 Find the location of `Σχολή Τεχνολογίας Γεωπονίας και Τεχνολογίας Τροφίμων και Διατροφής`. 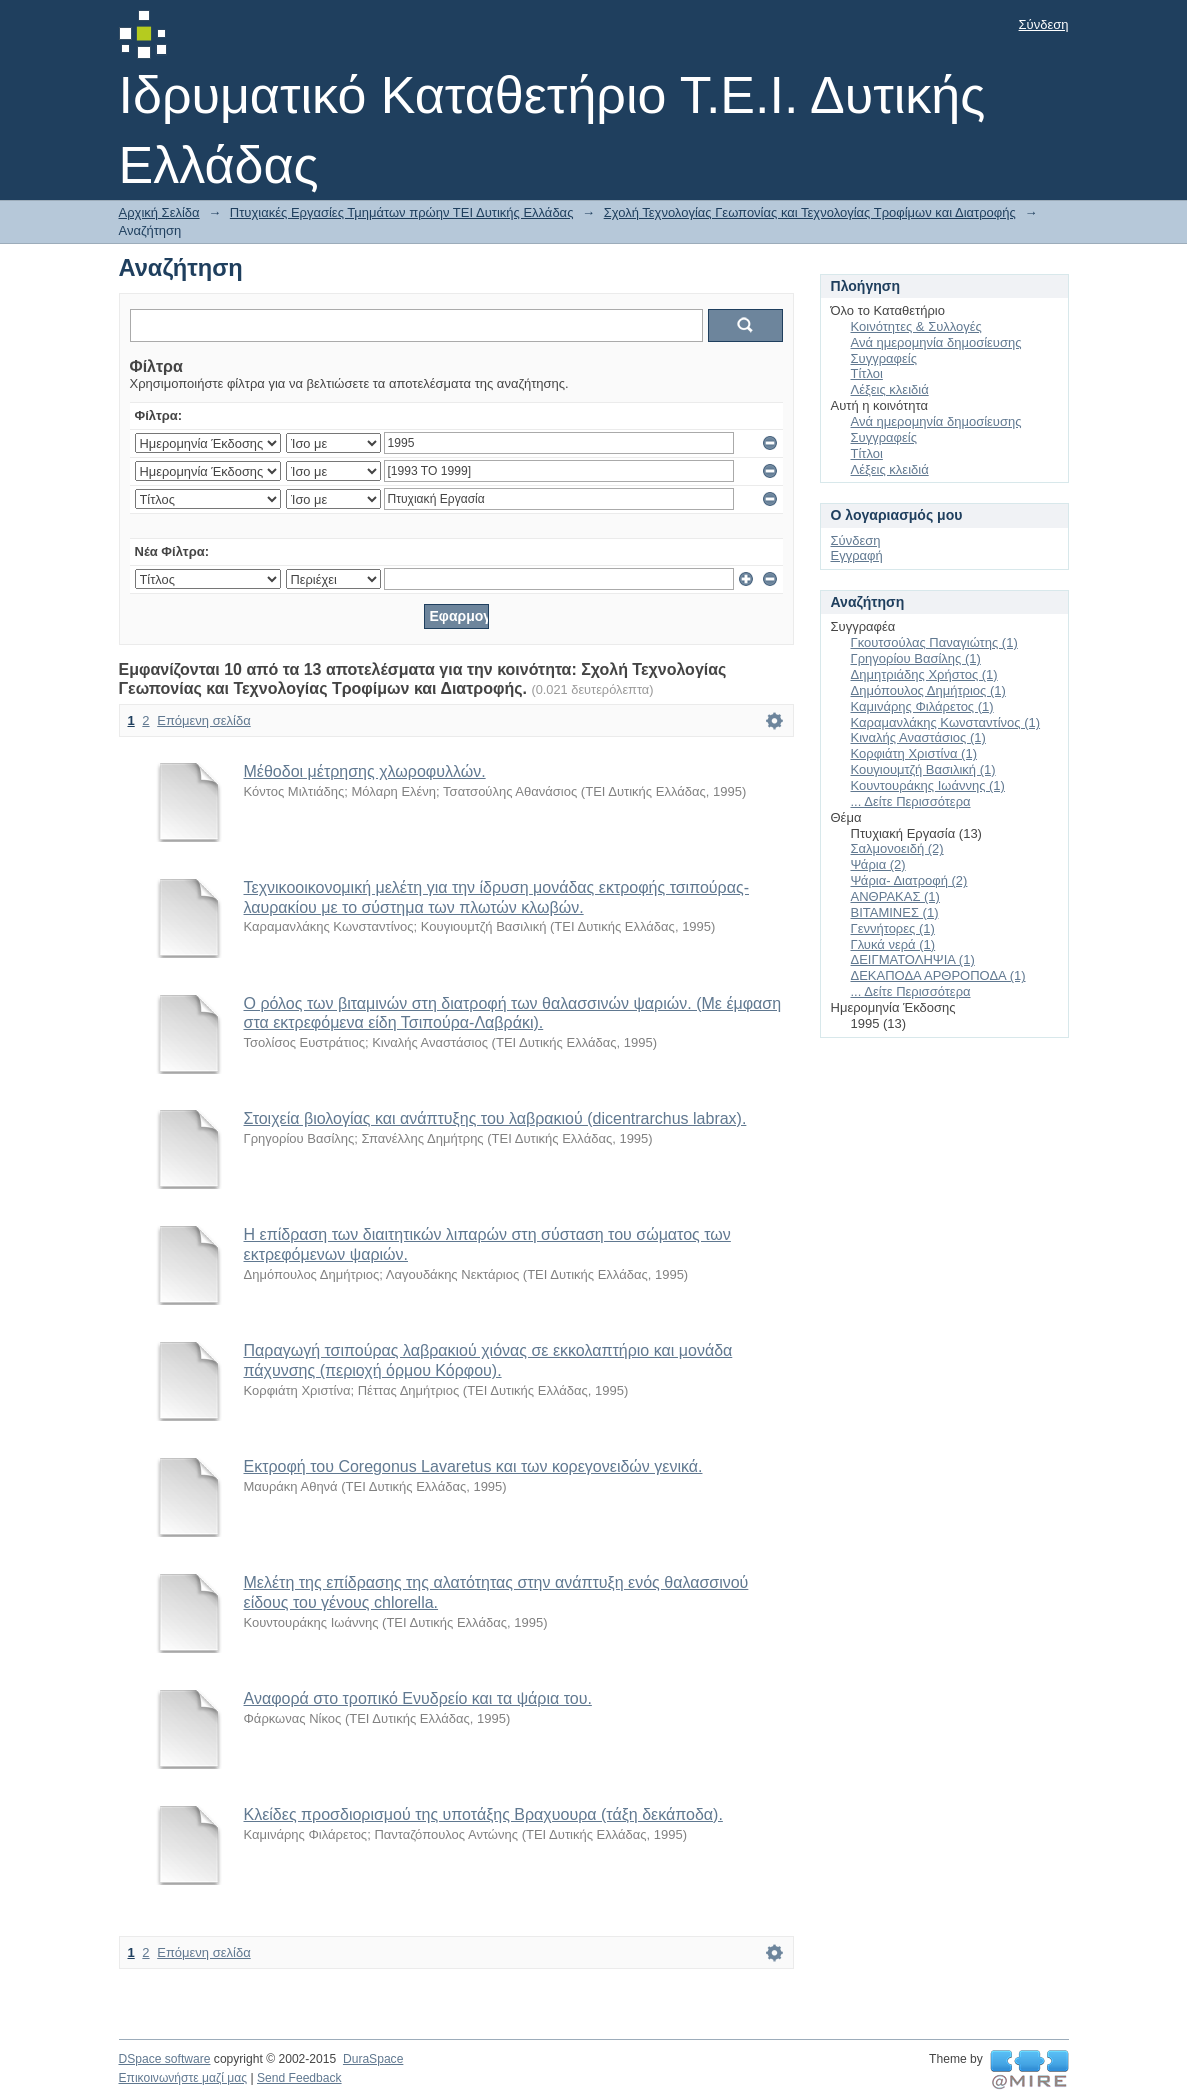

Σχολή Τεχνολογίας Γεωπονίας και Τεχνολογίας Τροφίμων και Διατροφής is located at coordinates (810, 212).